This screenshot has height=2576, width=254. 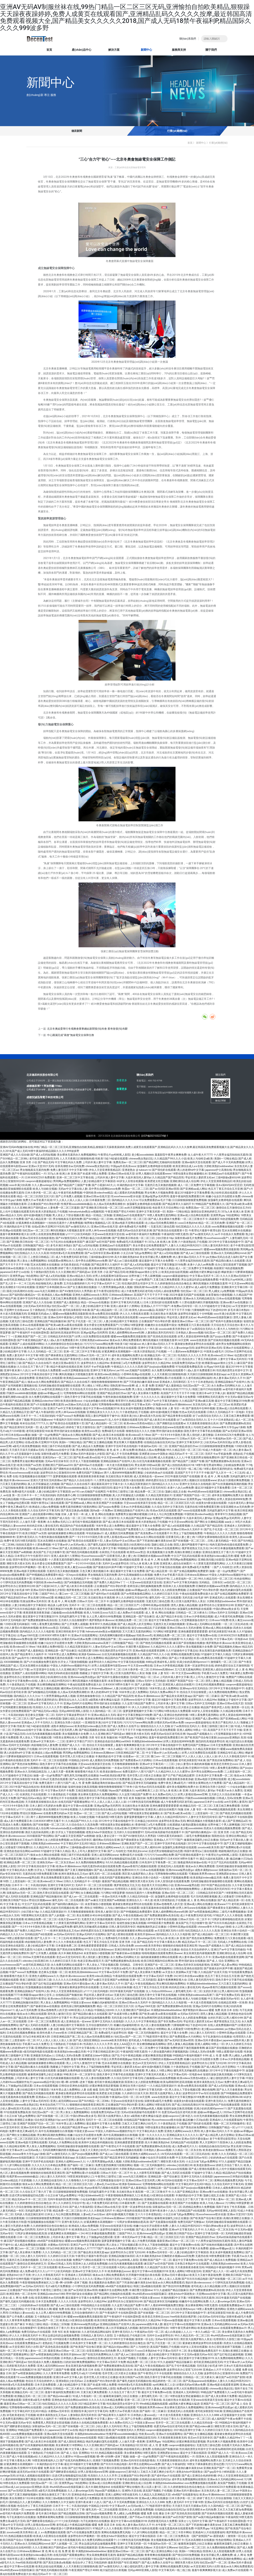 What do you see at coordinates (59, 2263) in the screenshot?
I see `亚洲av日韩成人无码` at bounding box center [59, 2263].